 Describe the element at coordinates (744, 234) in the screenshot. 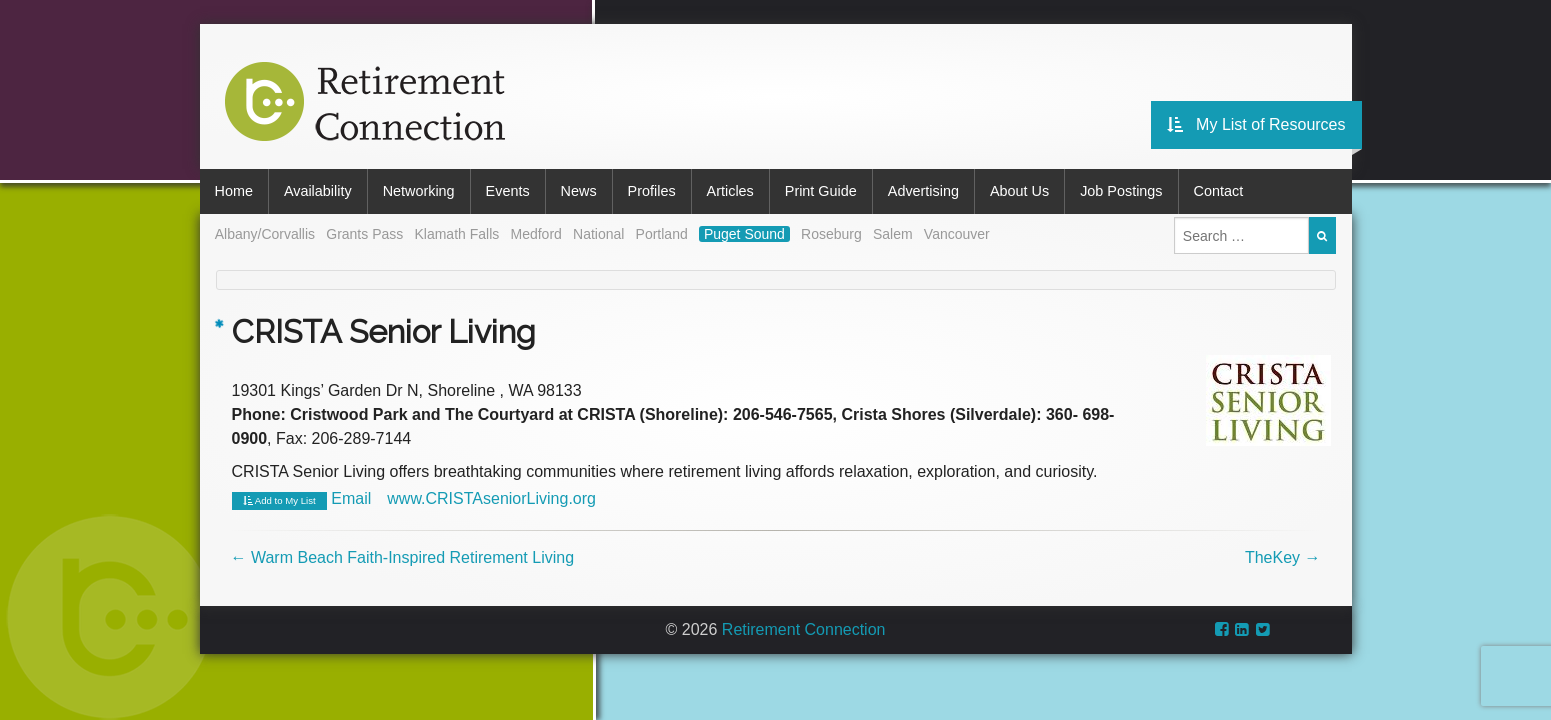

I see `Puget Sound` at that location.